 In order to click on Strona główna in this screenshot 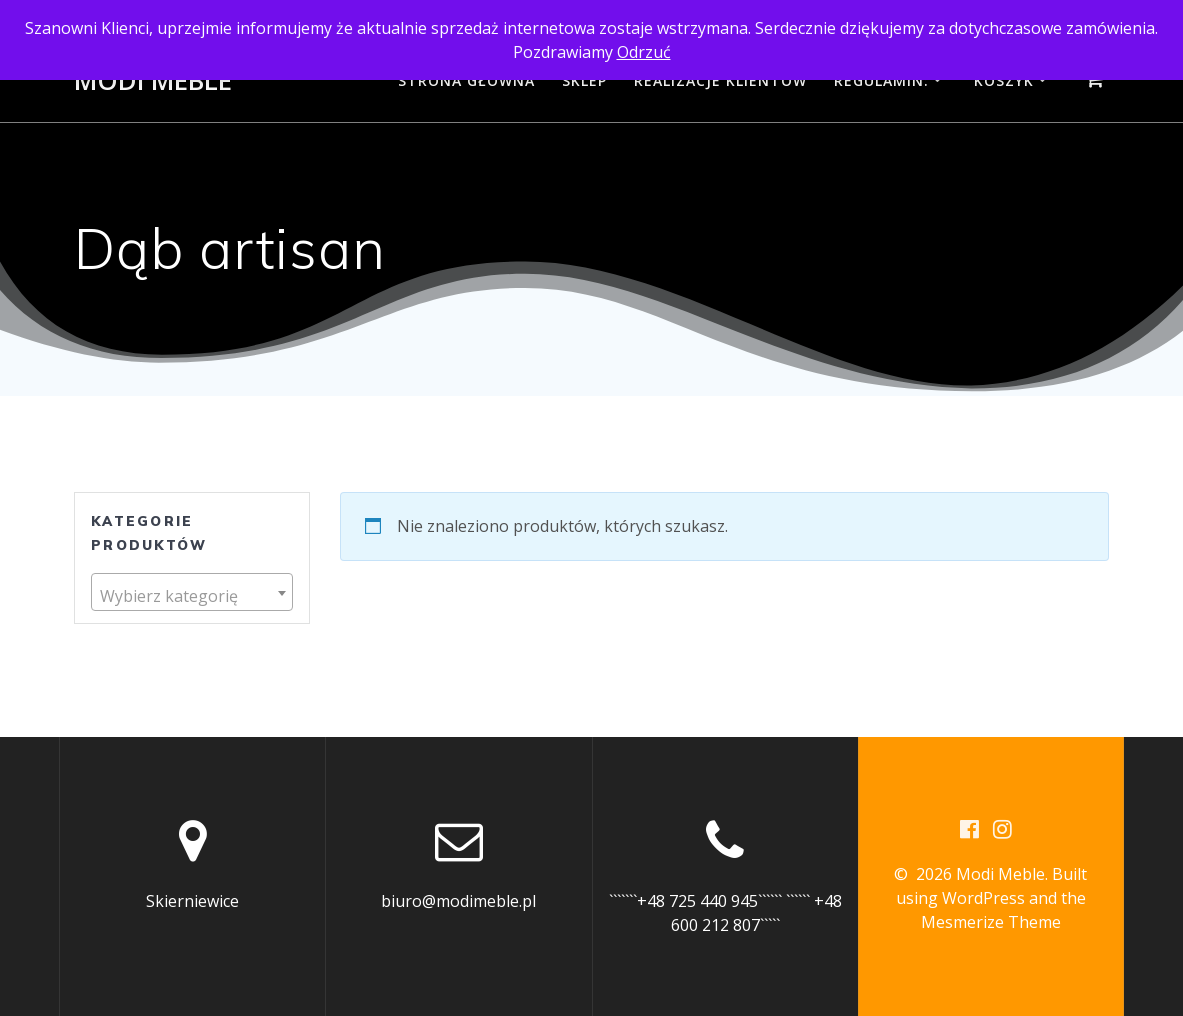, I will do `click(466, 80)`.